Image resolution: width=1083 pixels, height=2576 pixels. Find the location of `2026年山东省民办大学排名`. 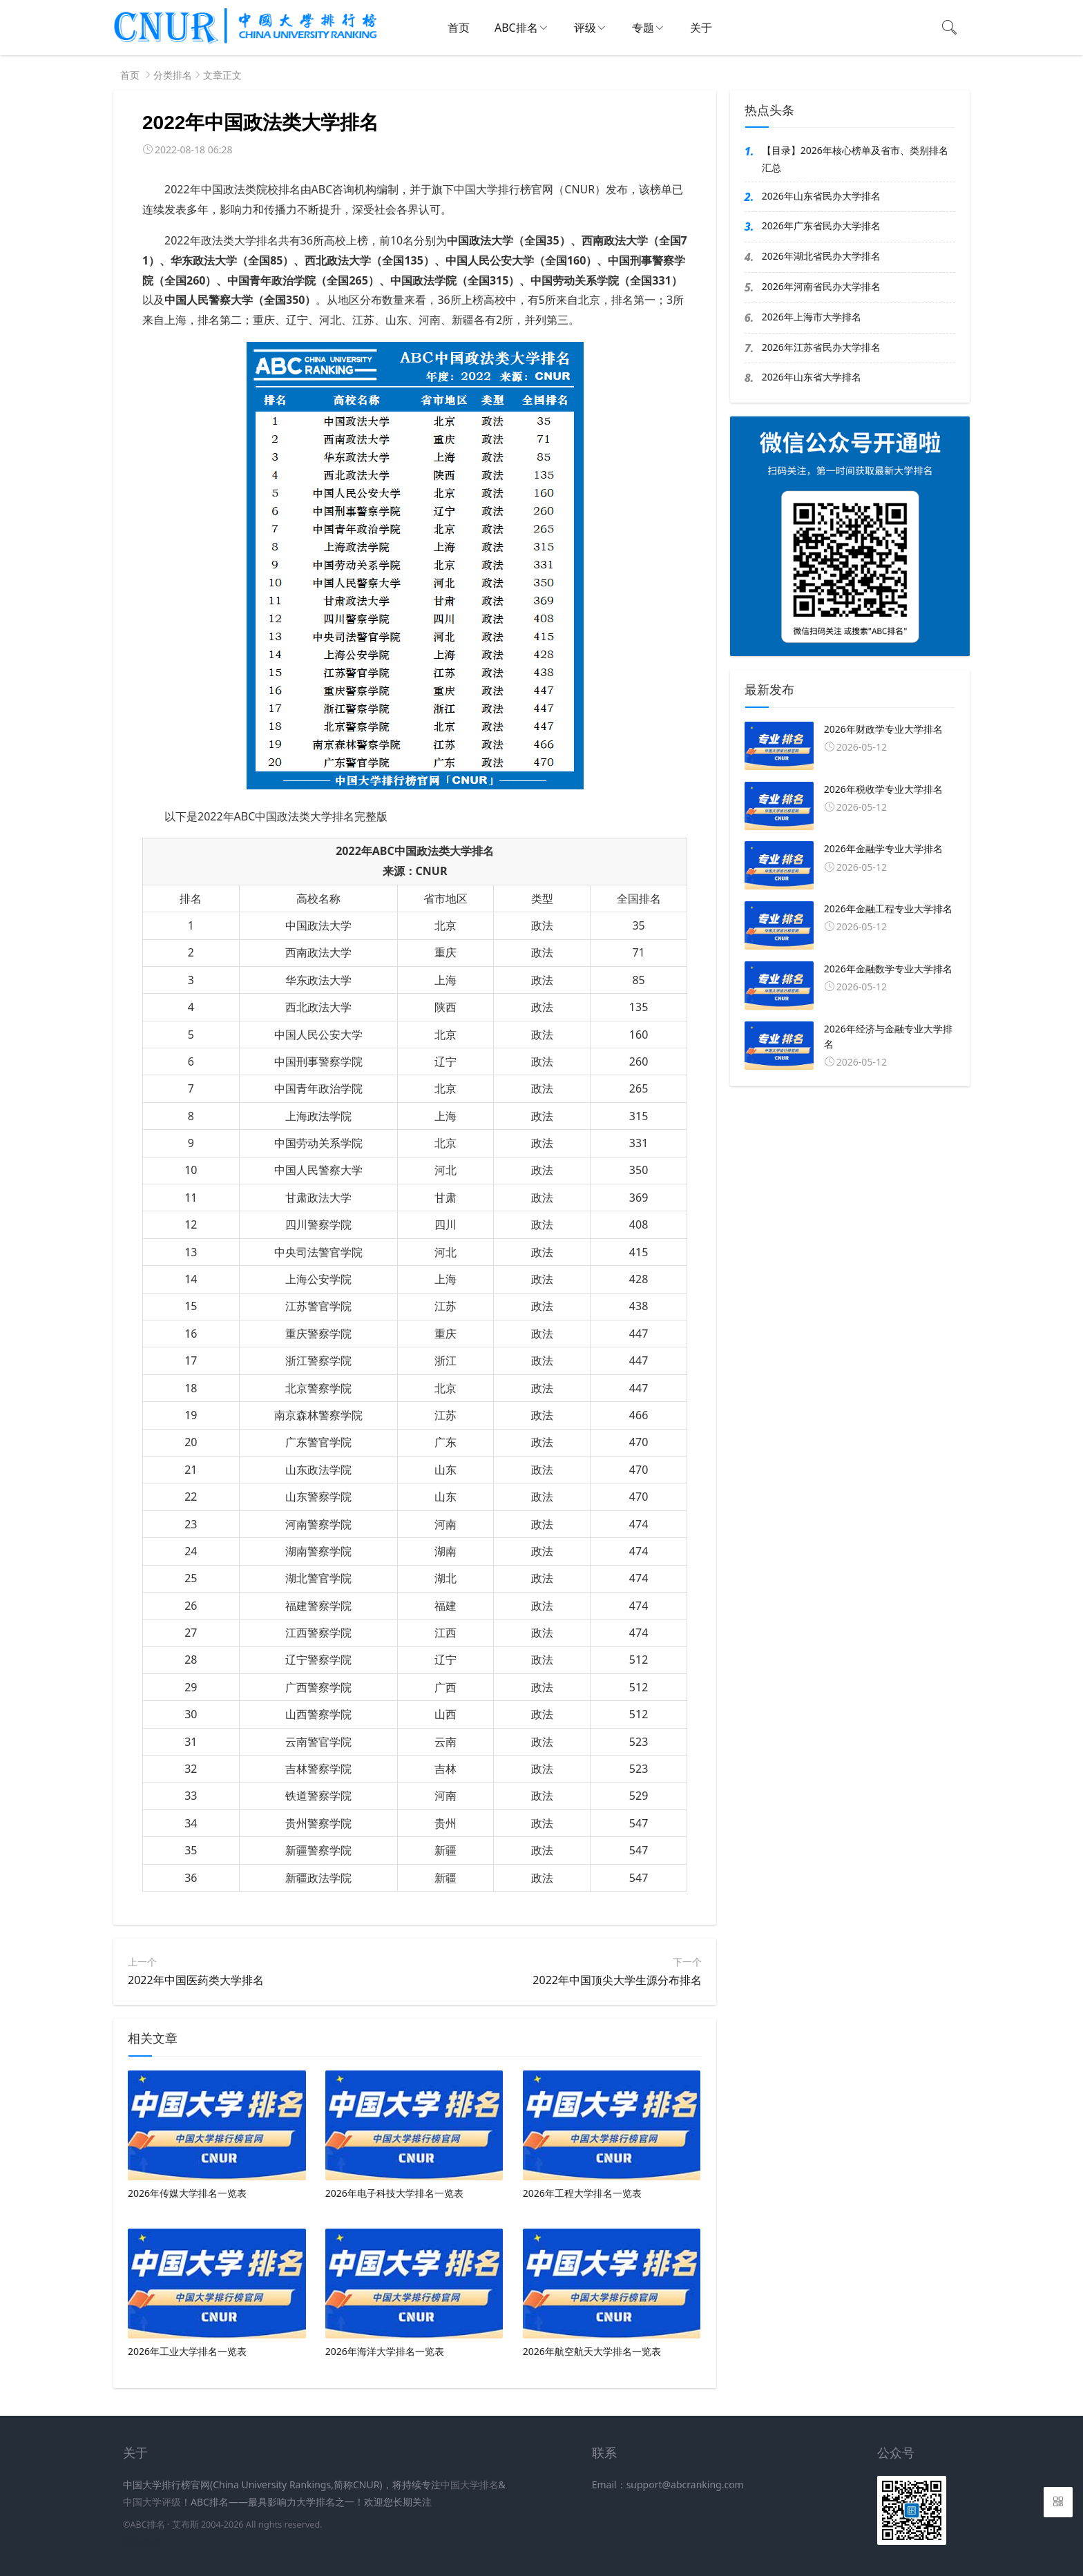

2026年山东省民办大学排名 is located at coordinates (821, 195).